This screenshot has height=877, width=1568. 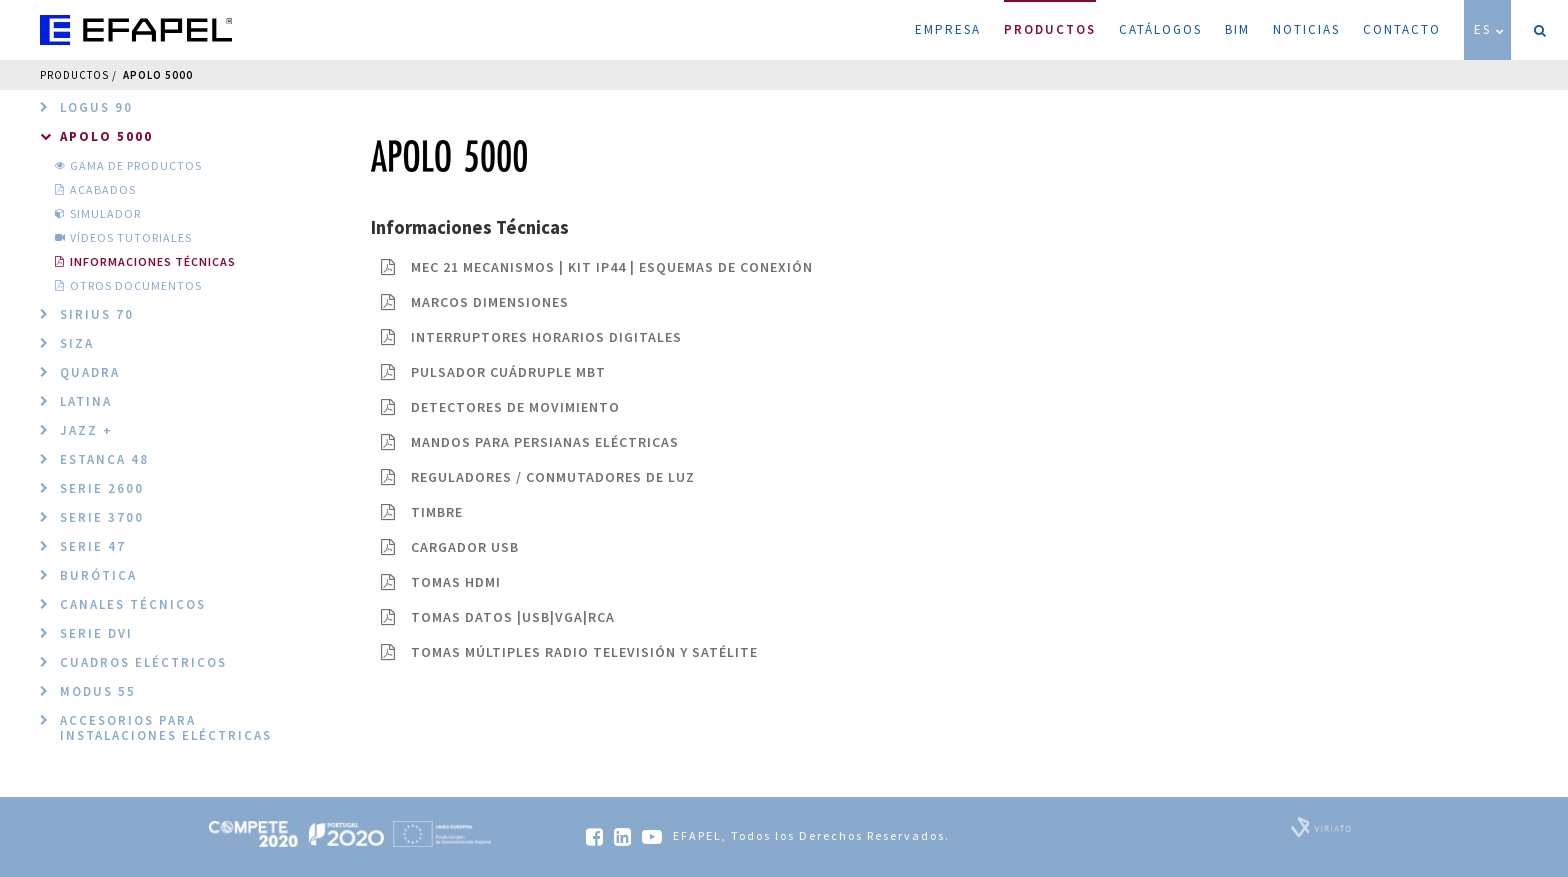 I want to click on Catálogos, so click(x=1160, y=29).